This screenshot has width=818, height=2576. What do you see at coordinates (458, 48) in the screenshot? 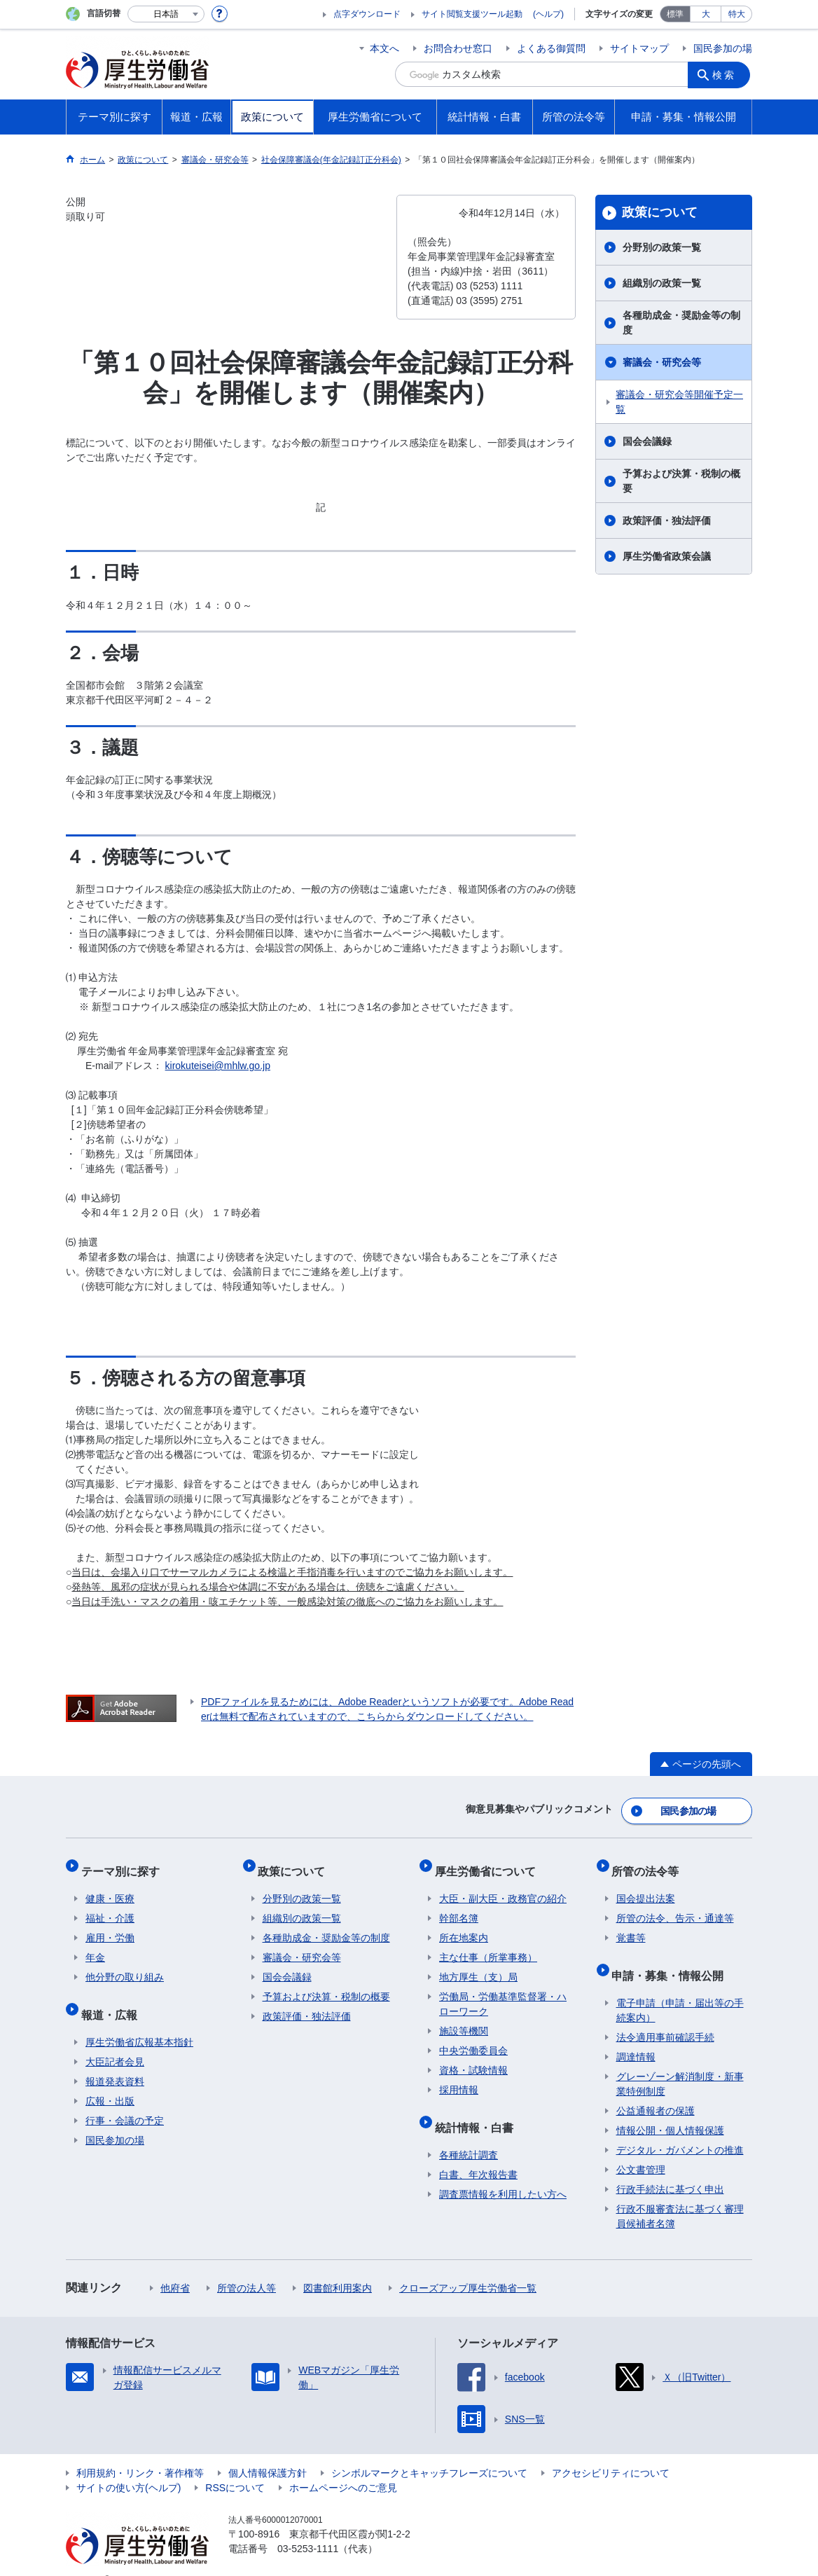
I see `お問合わせ窓口` at bounding box center [458, 48].